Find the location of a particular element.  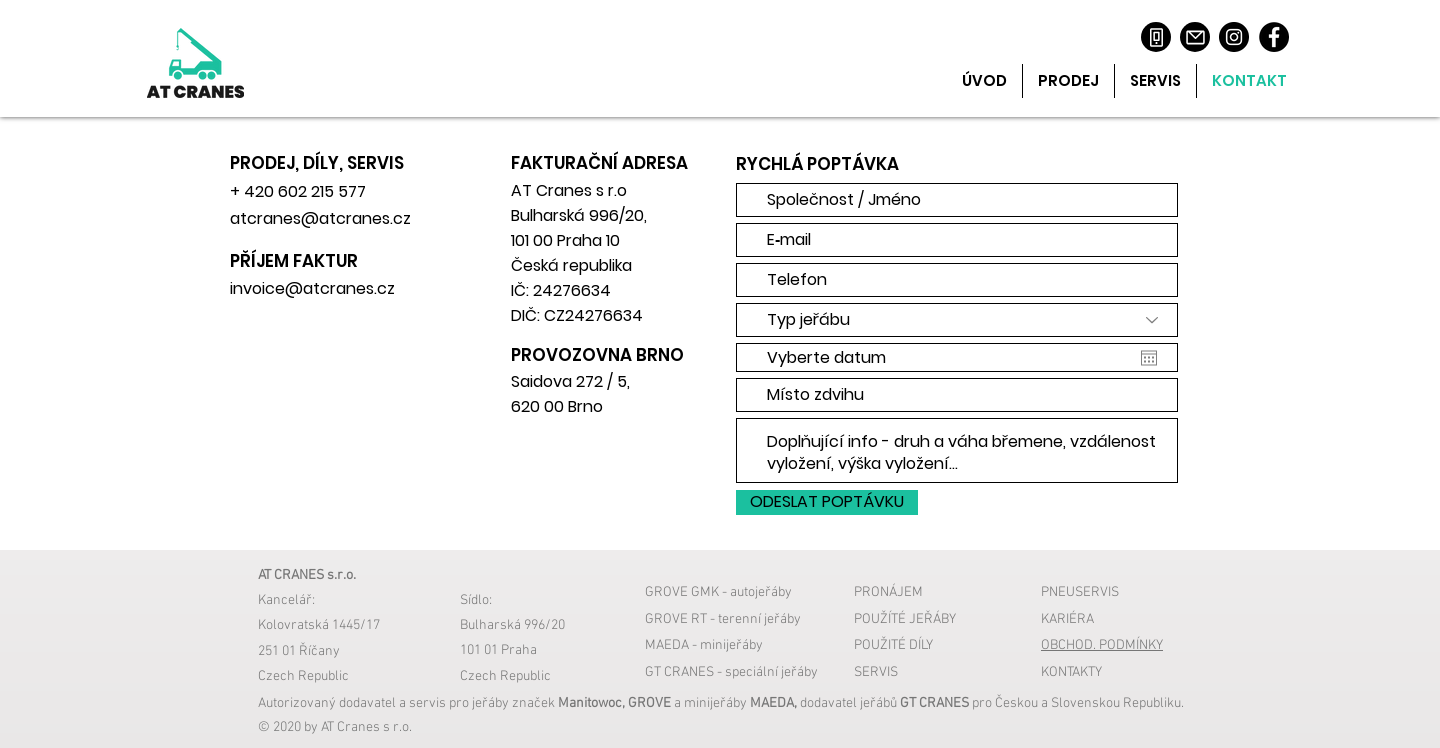

[Facebook] is located at coordinates (1274, 37).